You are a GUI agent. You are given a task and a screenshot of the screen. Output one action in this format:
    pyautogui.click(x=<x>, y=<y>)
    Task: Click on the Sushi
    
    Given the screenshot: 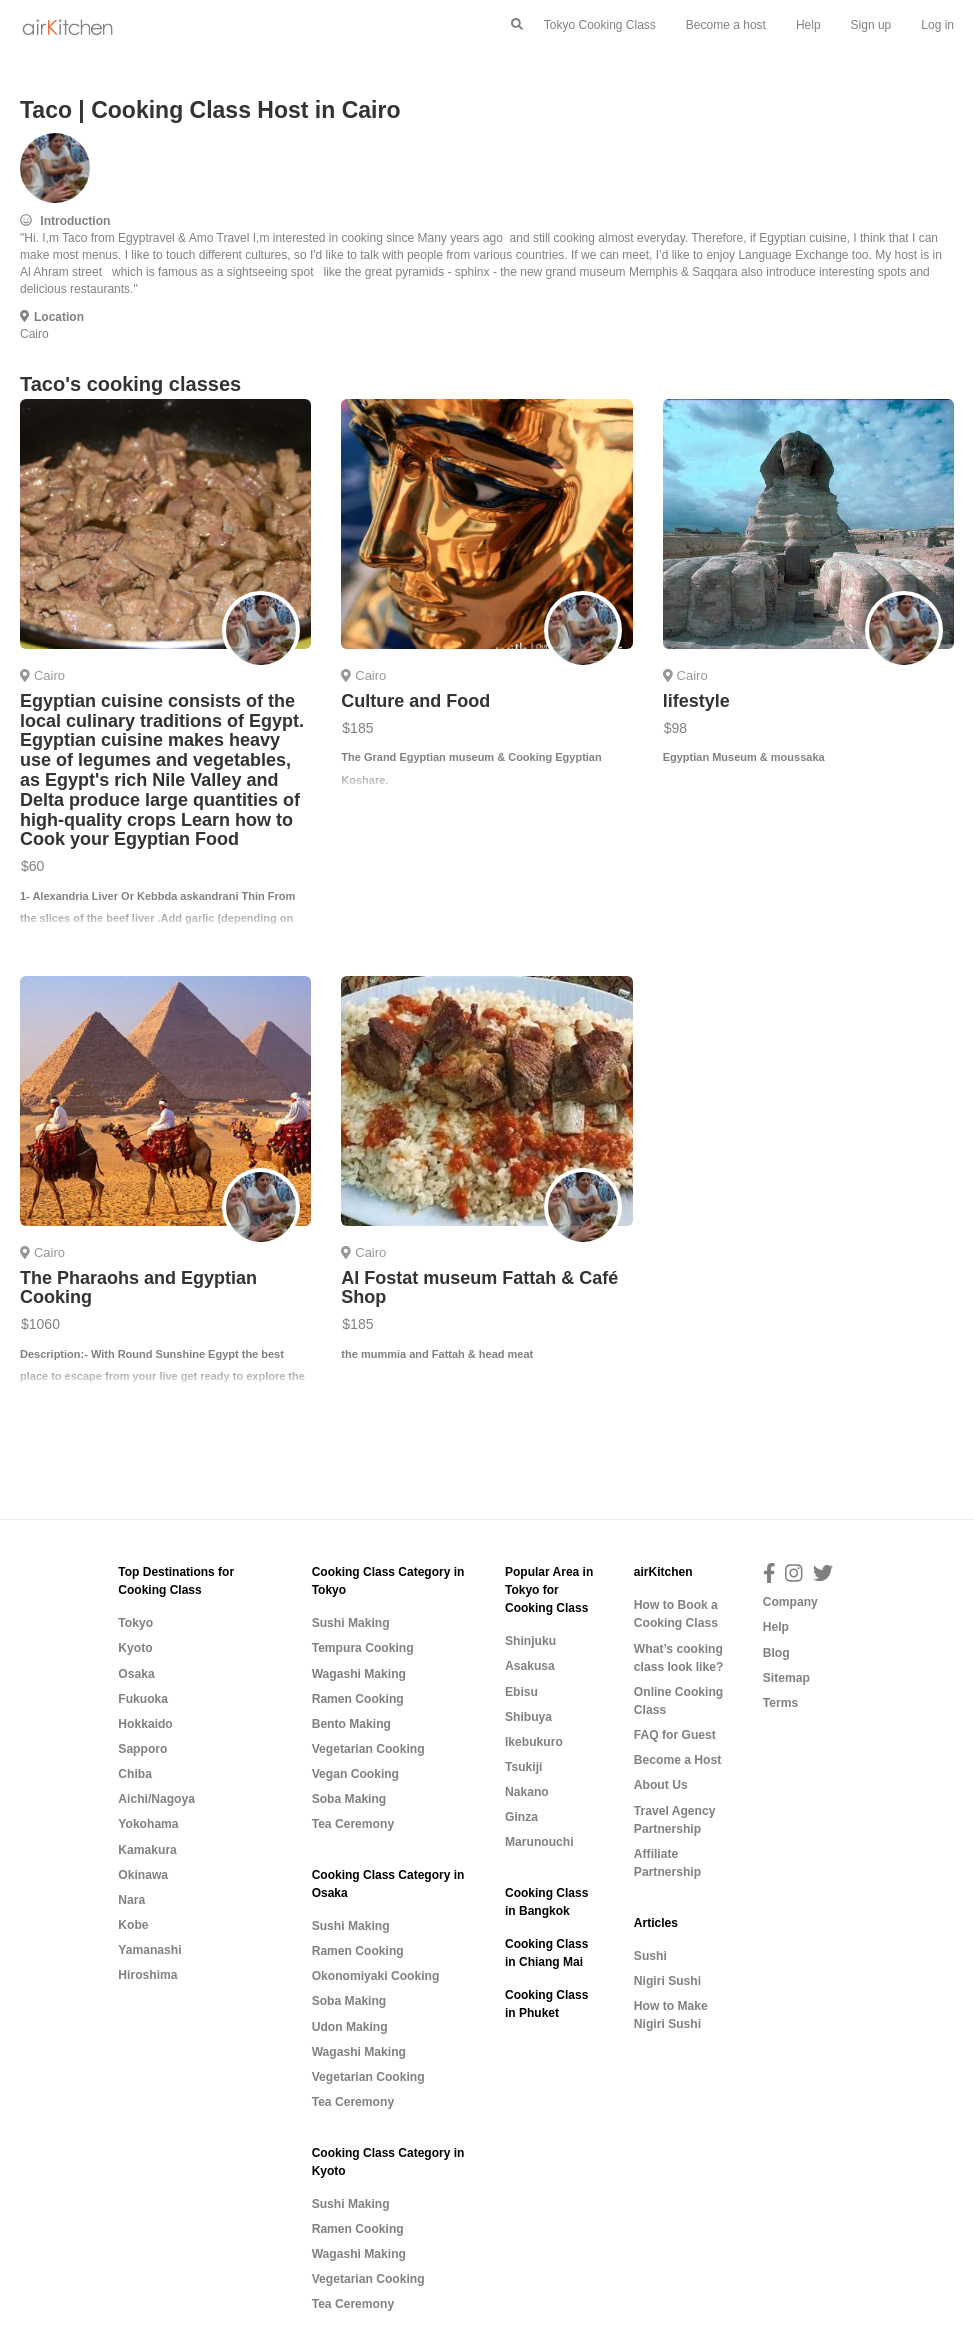 What is the action you would take?
    pyautogui.click(x=650, y=1956)
    